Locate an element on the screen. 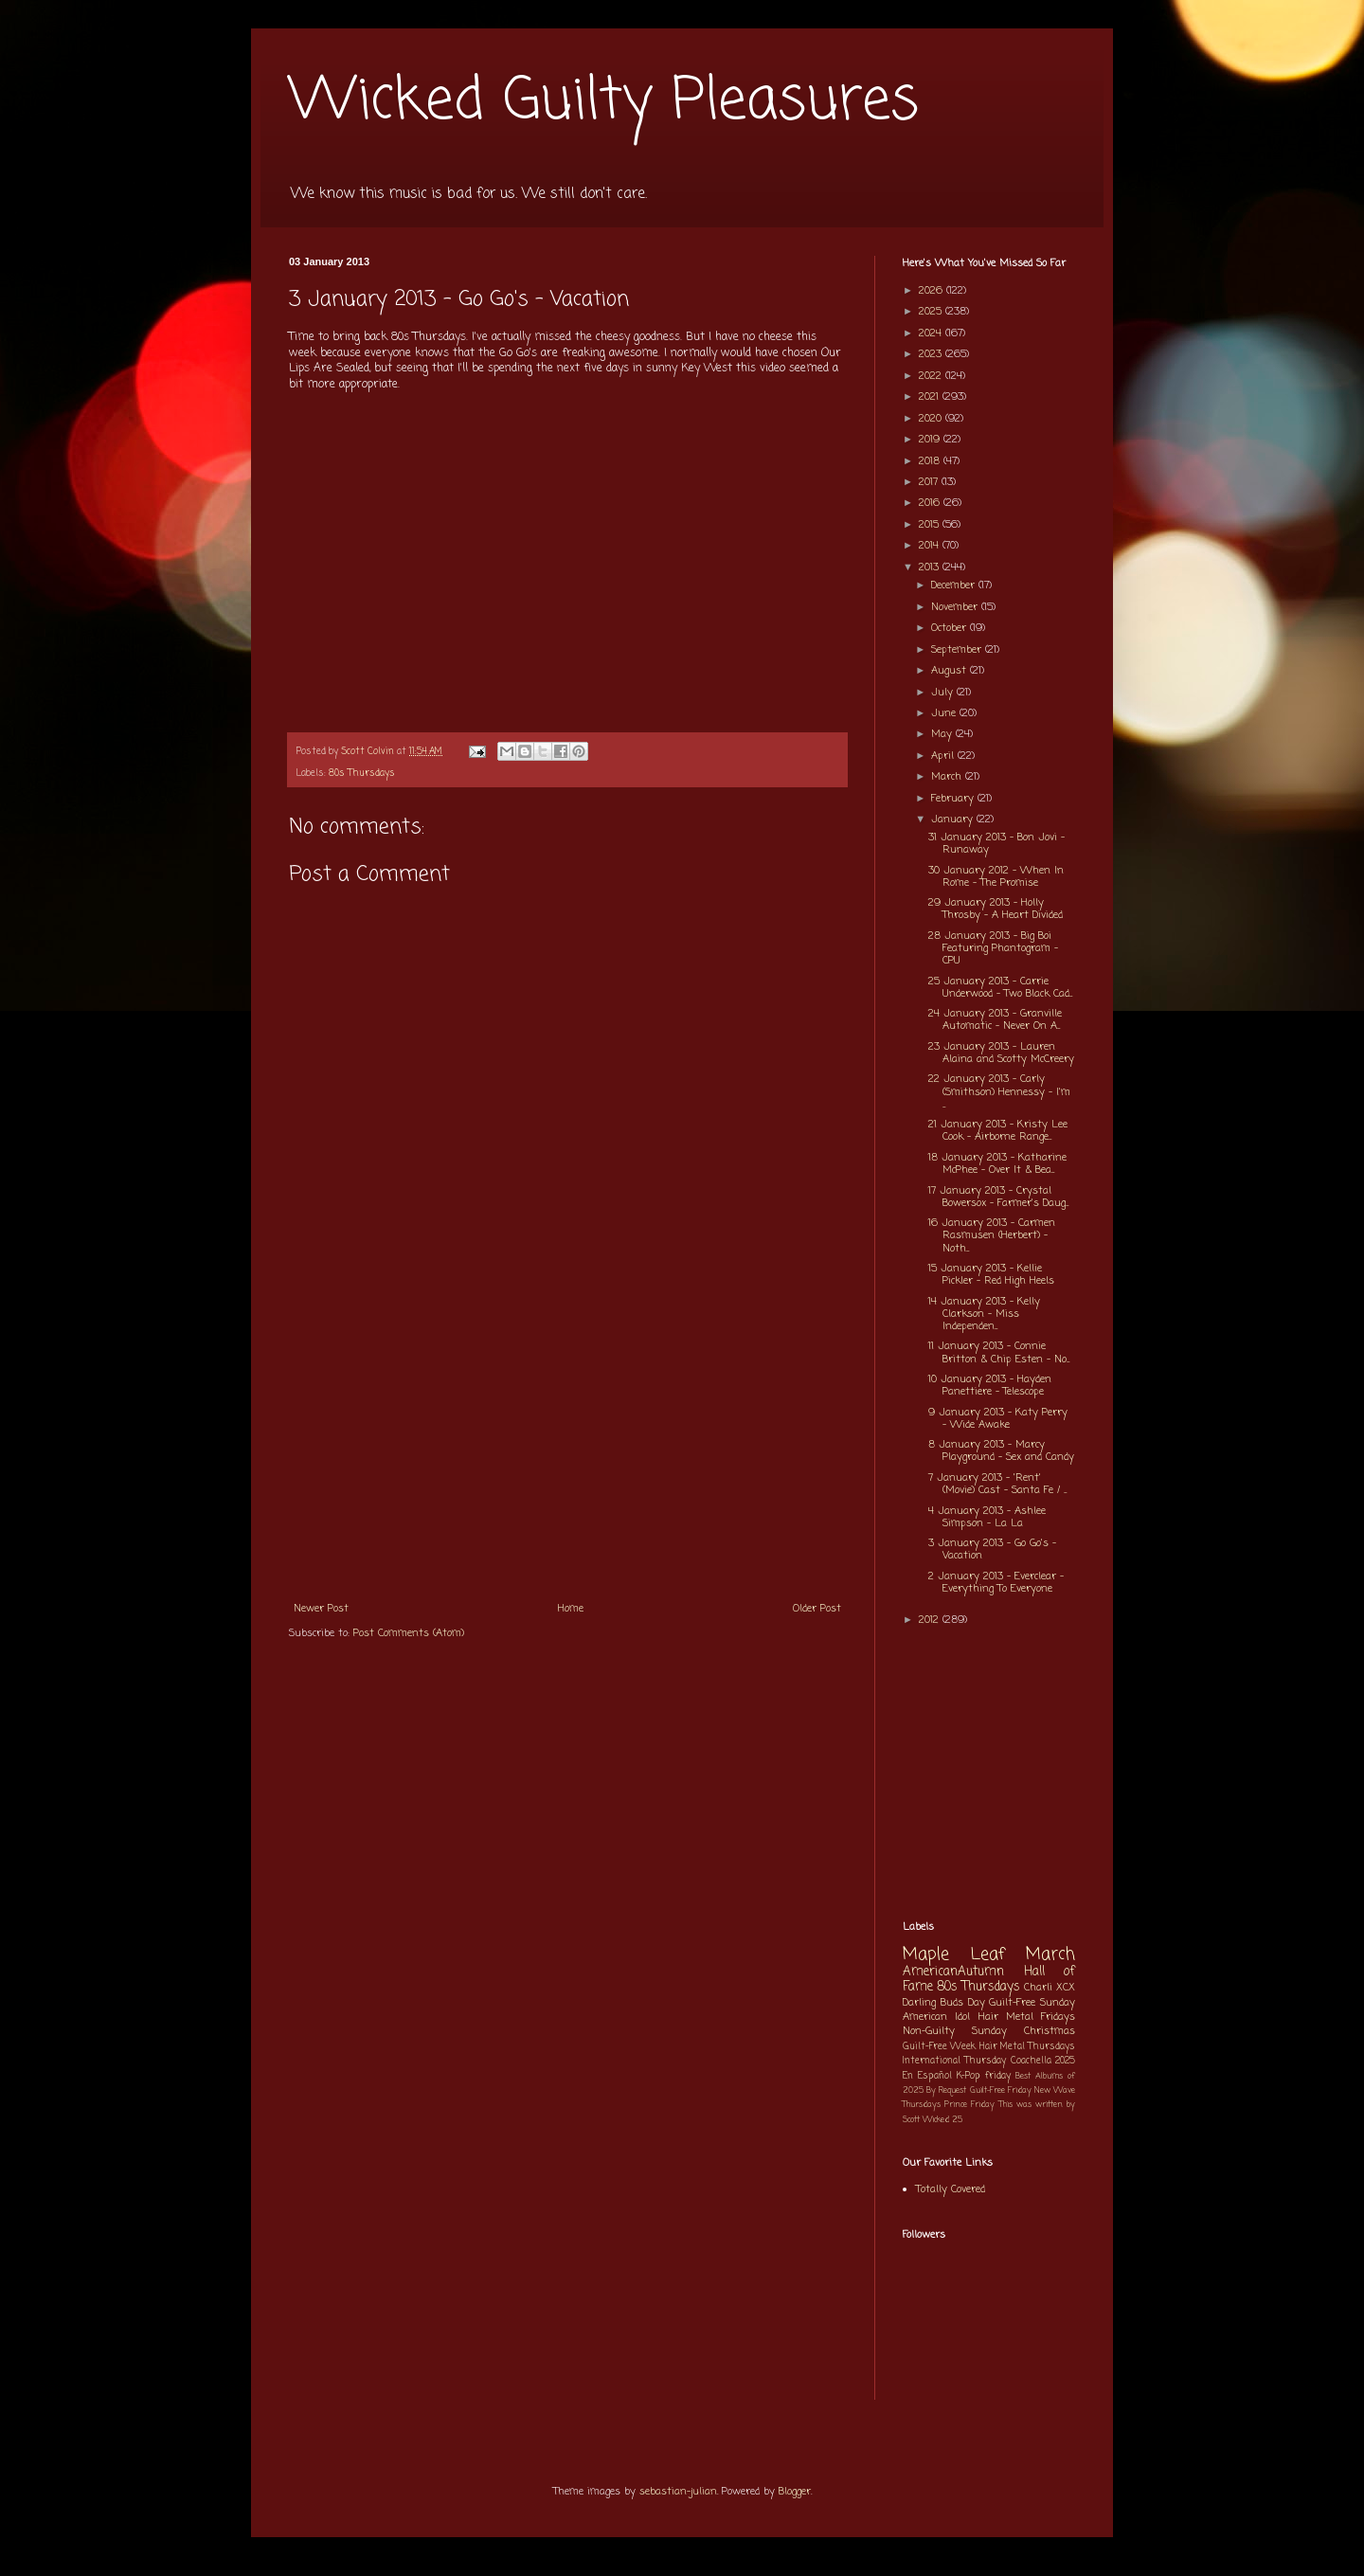 Image resolution: width=1364 pixels, height=2576 pixels. 2014 is located at coordinates (930, 545).